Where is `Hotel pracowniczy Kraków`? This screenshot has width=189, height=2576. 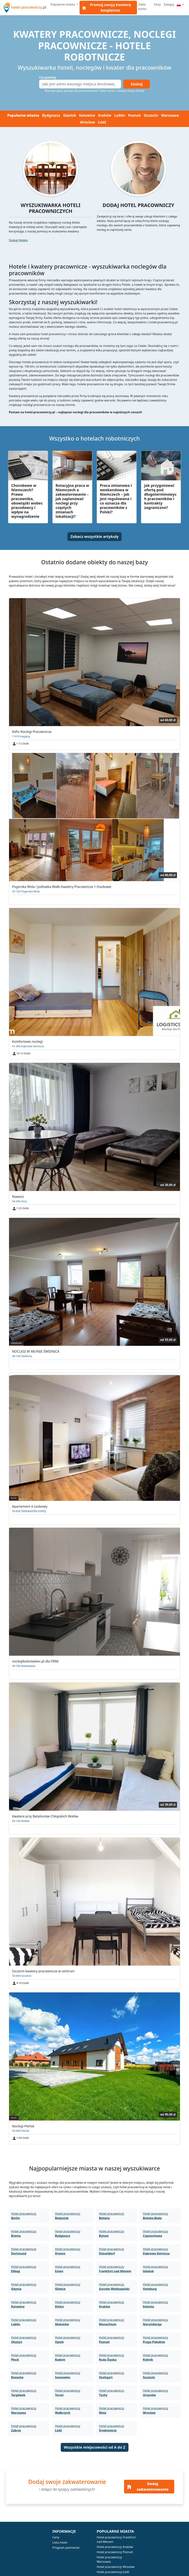 Hotel pracowniczy Kraków is located at coordinates (115, 2547).